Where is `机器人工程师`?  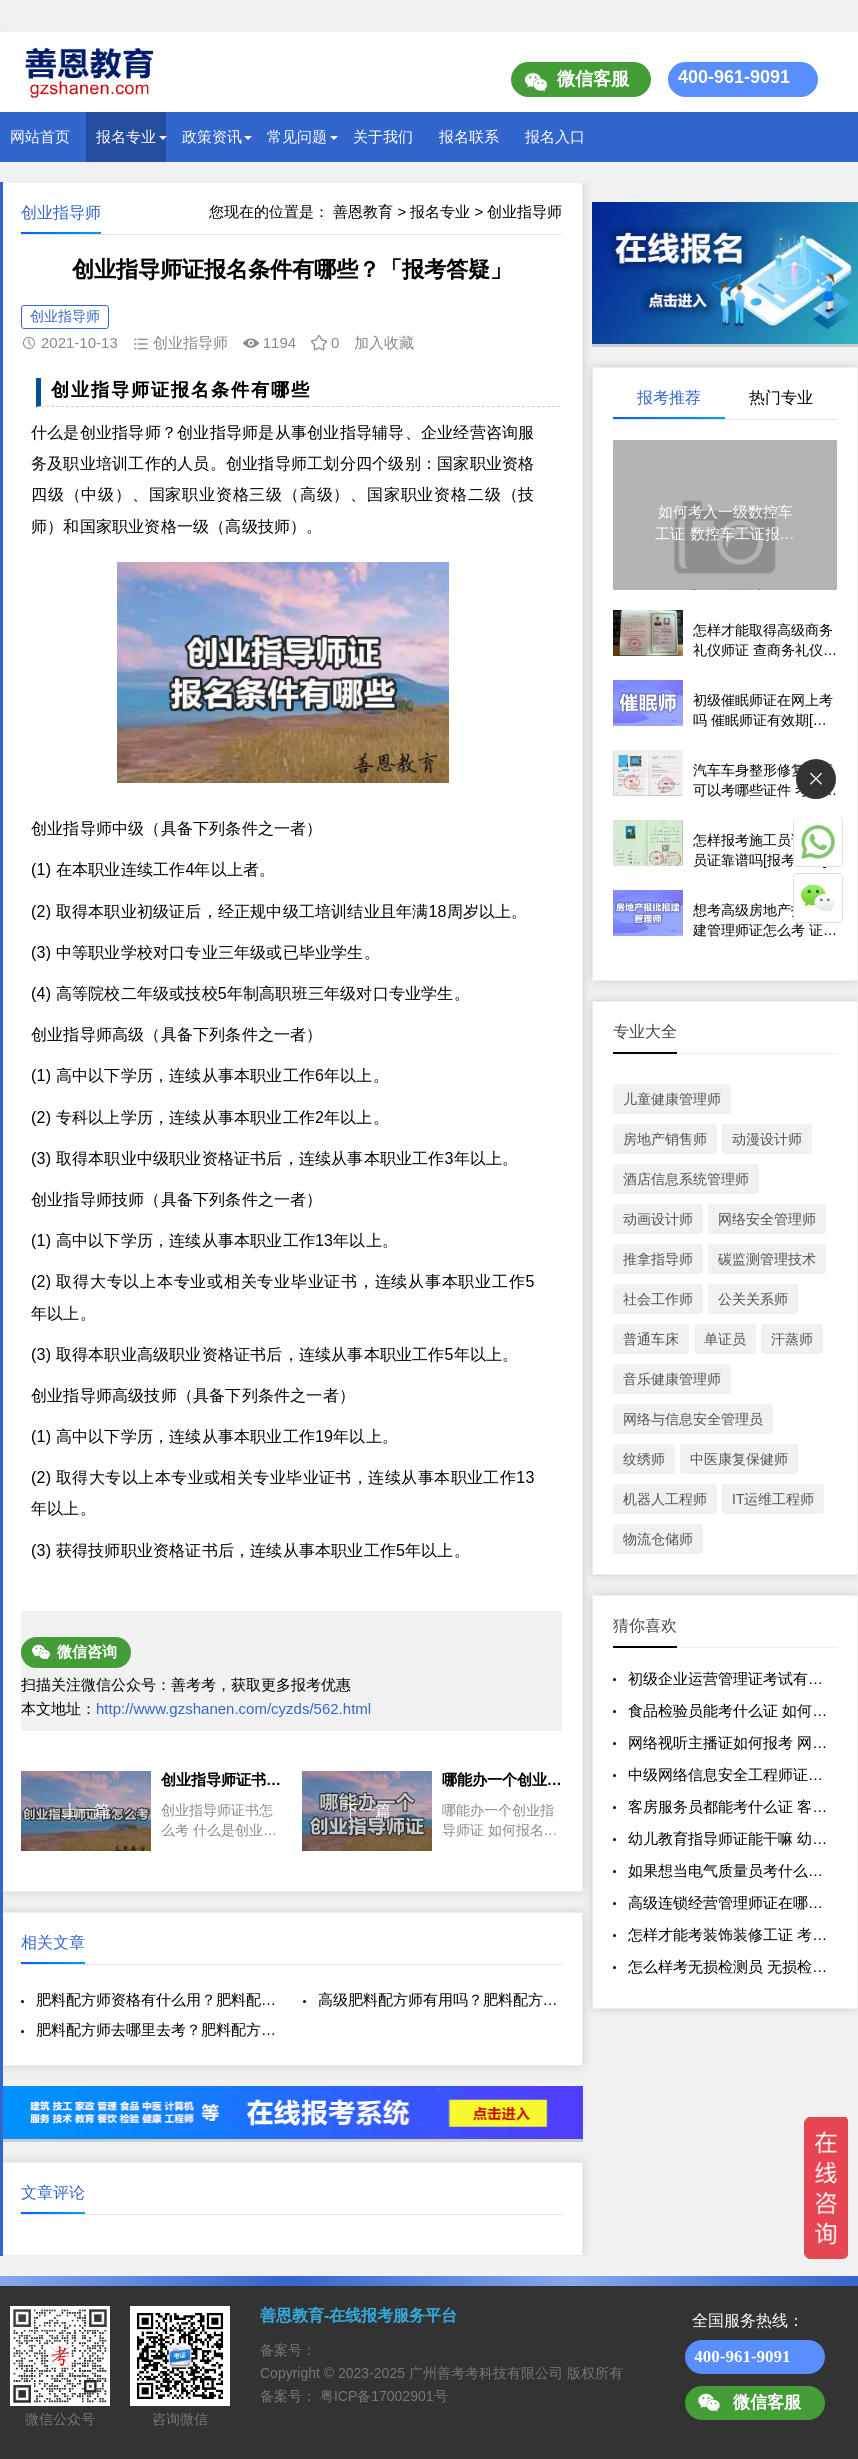
机器人工程师 is located at coordinates (665, 1499).